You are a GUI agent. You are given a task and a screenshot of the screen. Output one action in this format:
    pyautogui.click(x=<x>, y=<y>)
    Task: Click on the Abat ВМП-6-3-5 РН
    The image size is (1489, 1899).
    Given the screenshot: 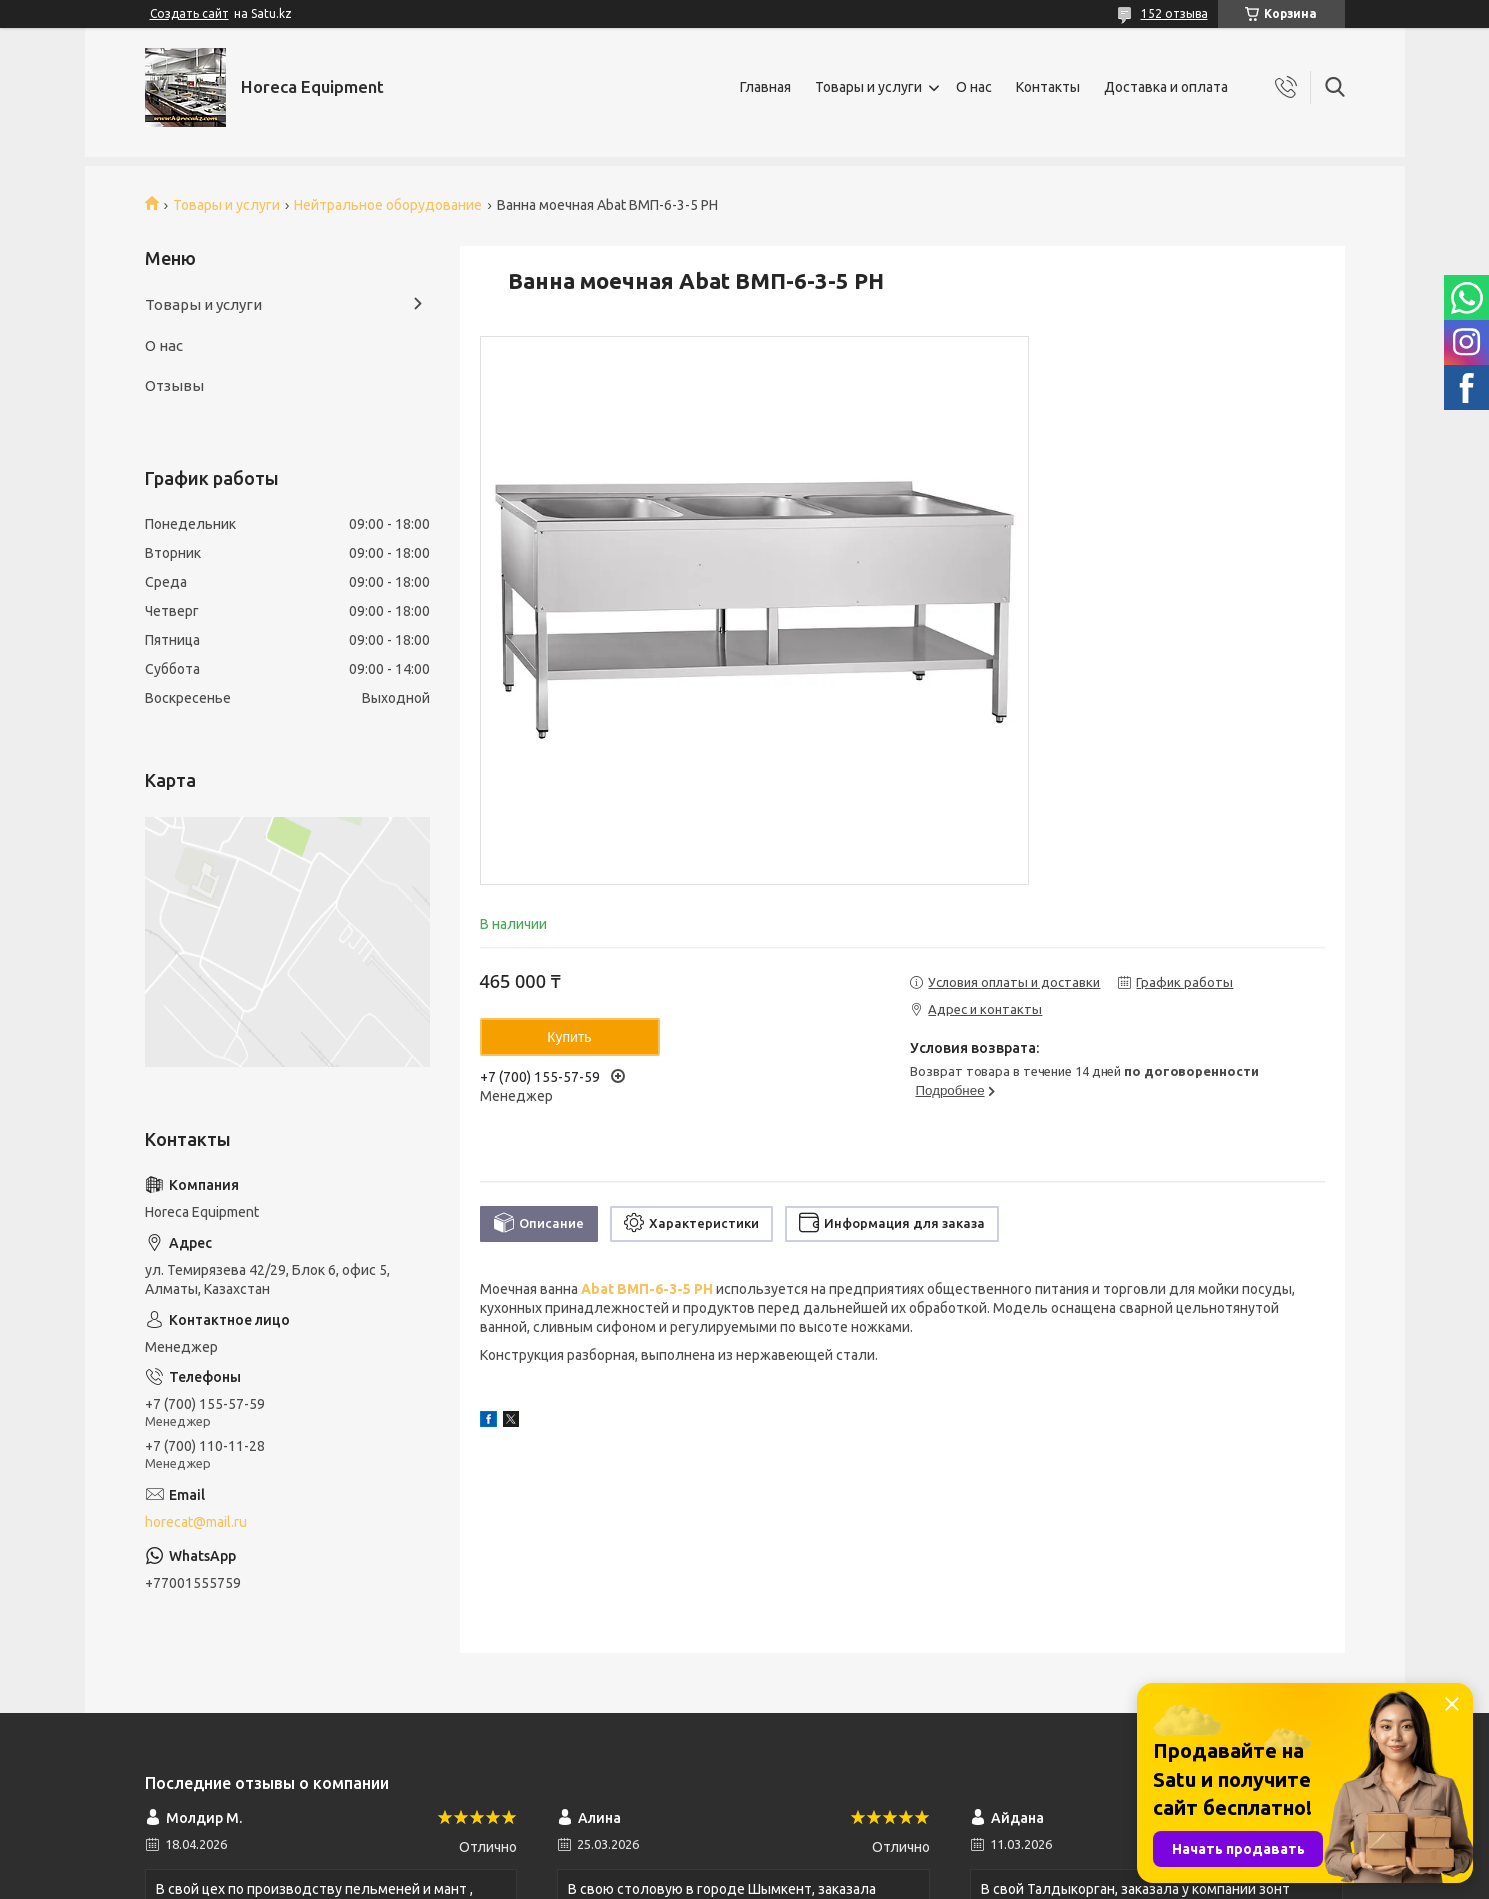 What is the action you would take?
    pyautogui.click(x=647, y=1289)
    